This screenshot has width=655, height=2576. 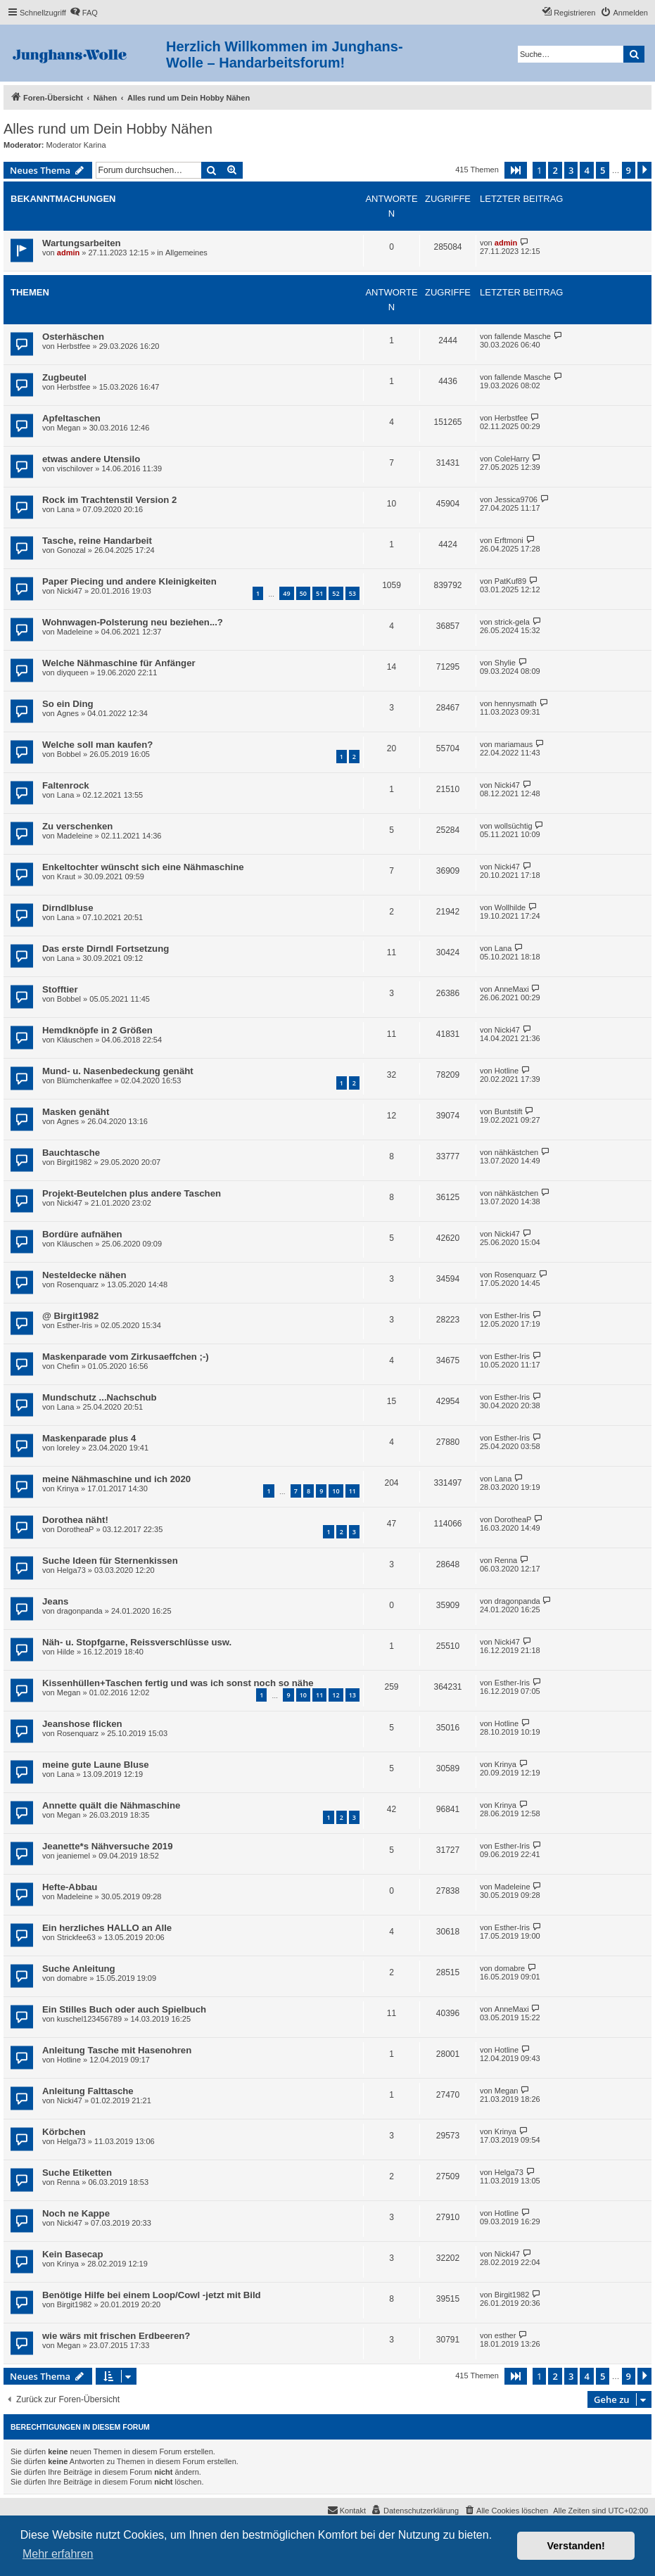 I want to click on 12, so click(x=335, y=1695).